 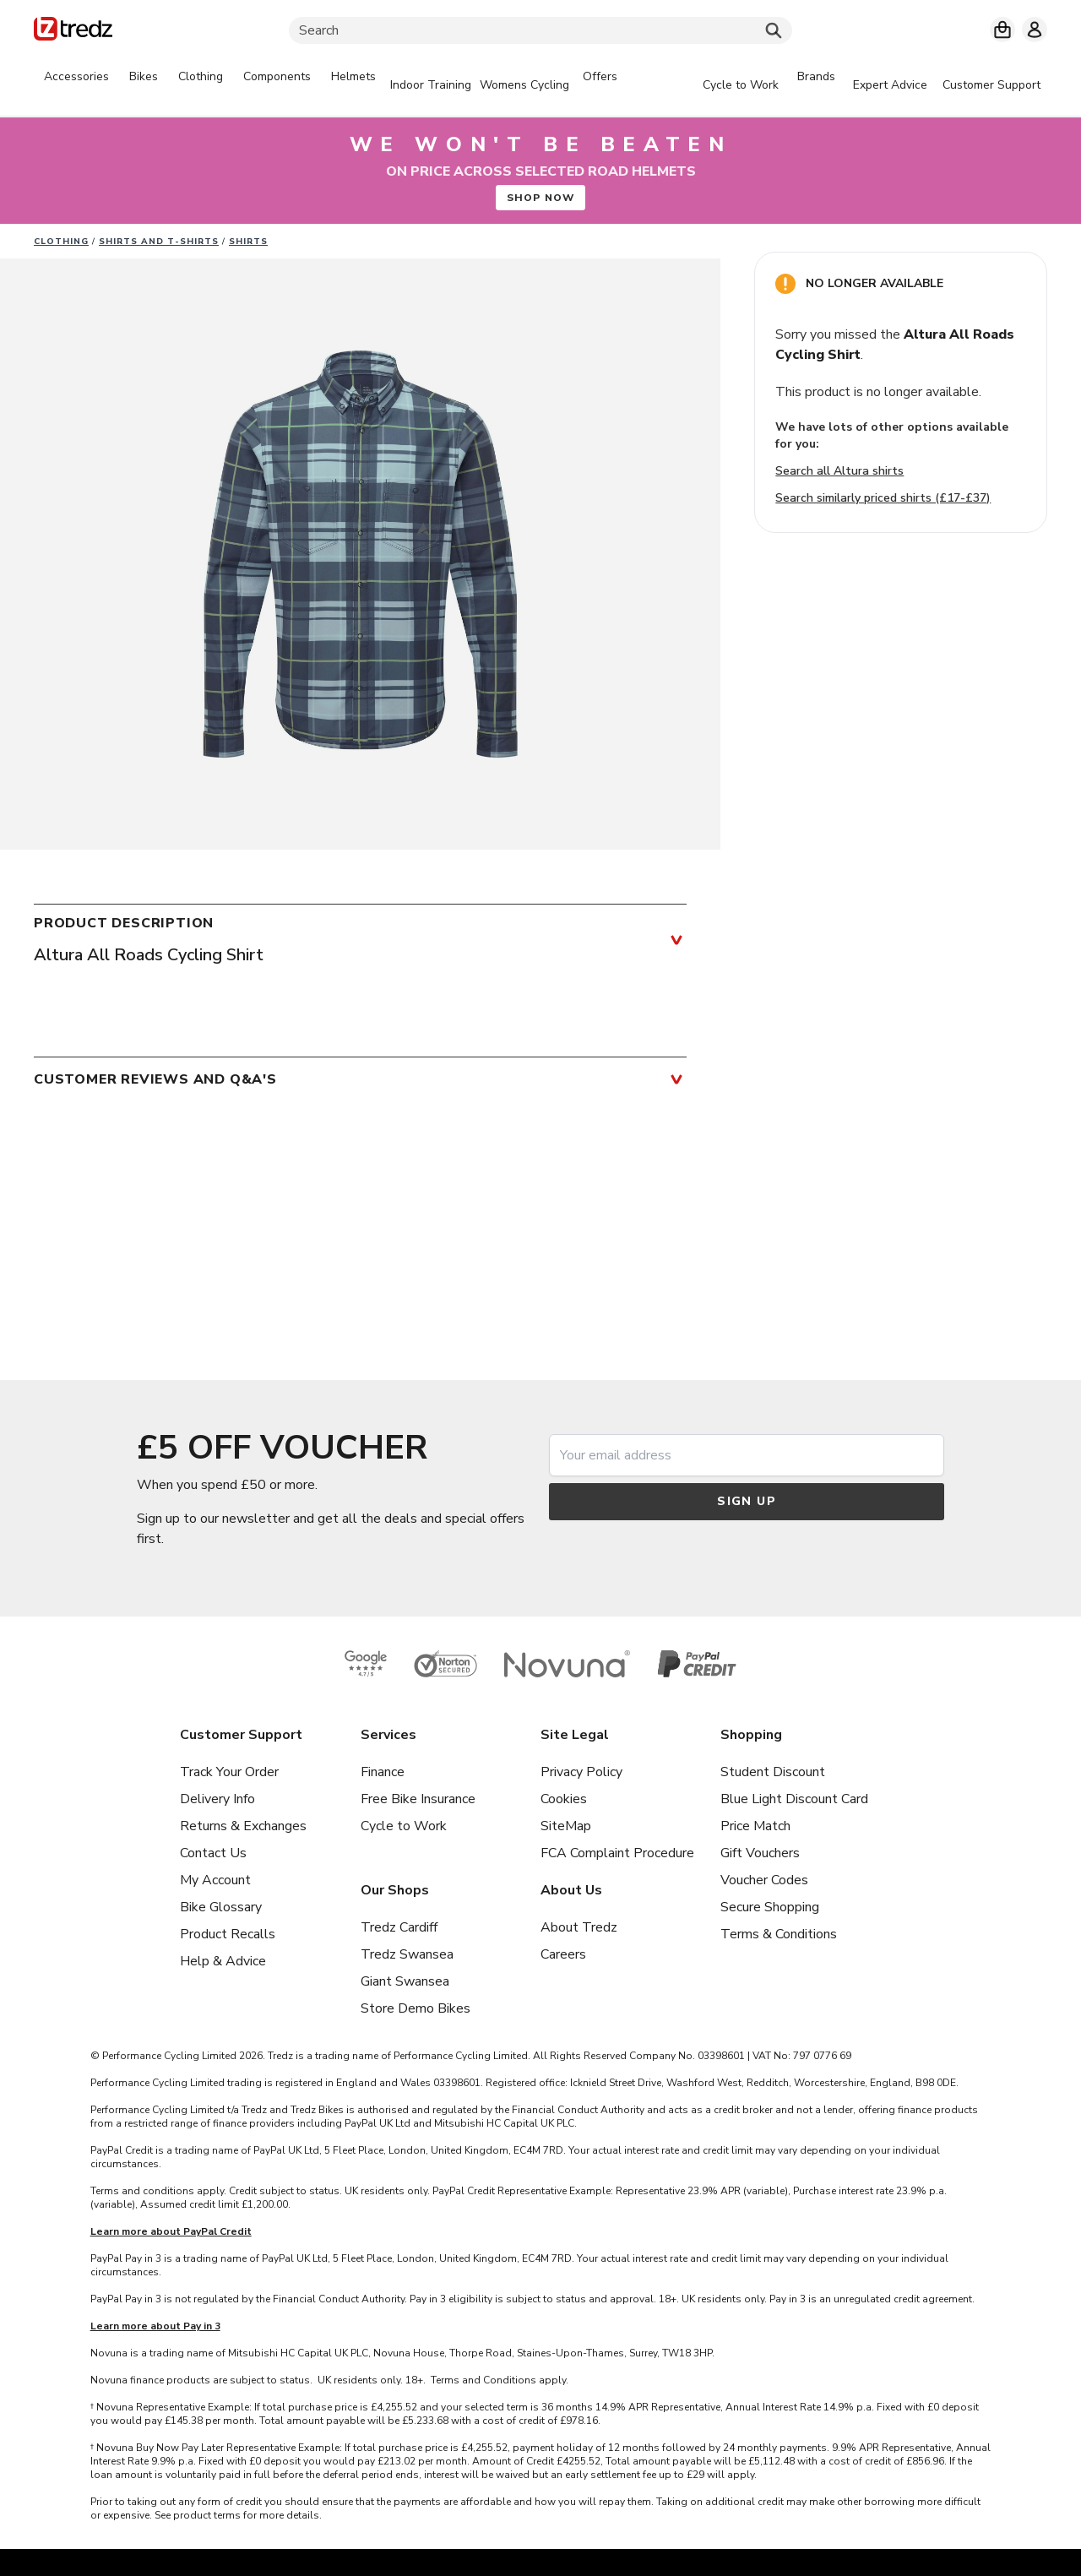 What do you see at coordinates (405, 1981) in the screenshot?
I see `Giant Swansea` at bounding box center [405, 1981].